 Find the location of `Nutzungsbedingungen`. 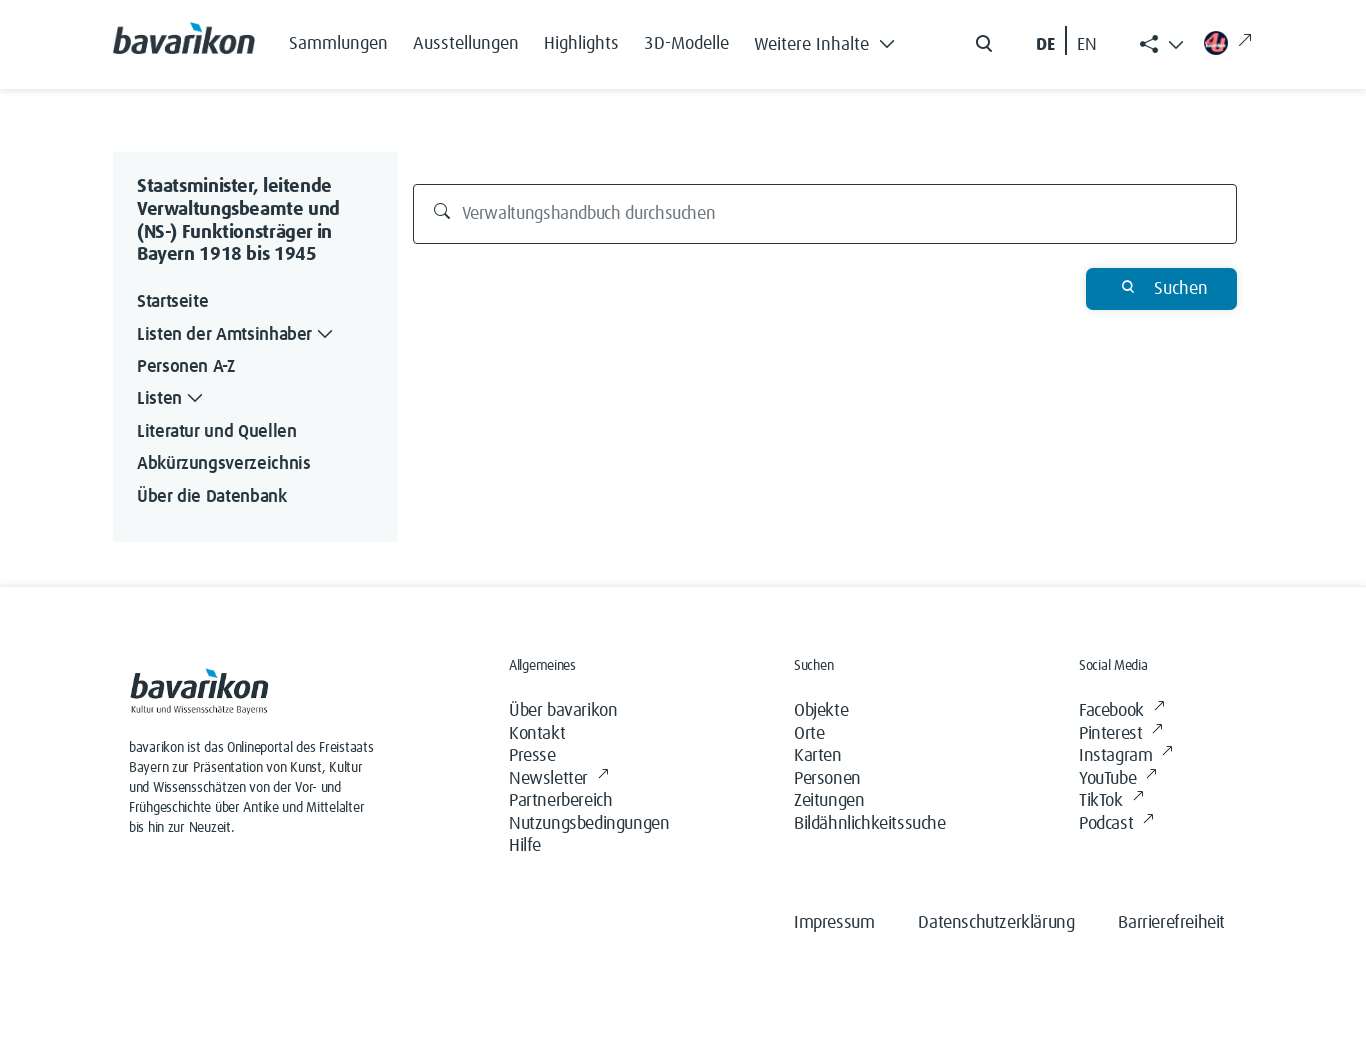

Nutzungsbedingungen is located at coordinates (589, 824).